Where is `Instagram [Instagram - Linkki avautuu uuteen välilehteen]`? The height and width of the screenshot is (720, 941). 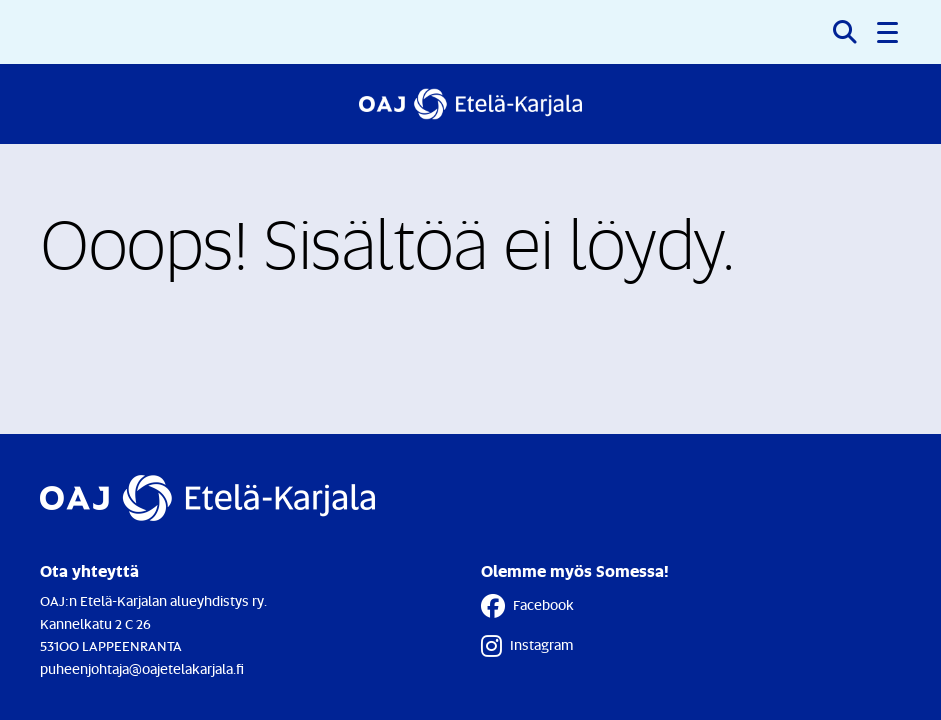
Instagram [Instagram - Linkki avautuu uuteen välilehteen] is located at coordinates (527, 646).